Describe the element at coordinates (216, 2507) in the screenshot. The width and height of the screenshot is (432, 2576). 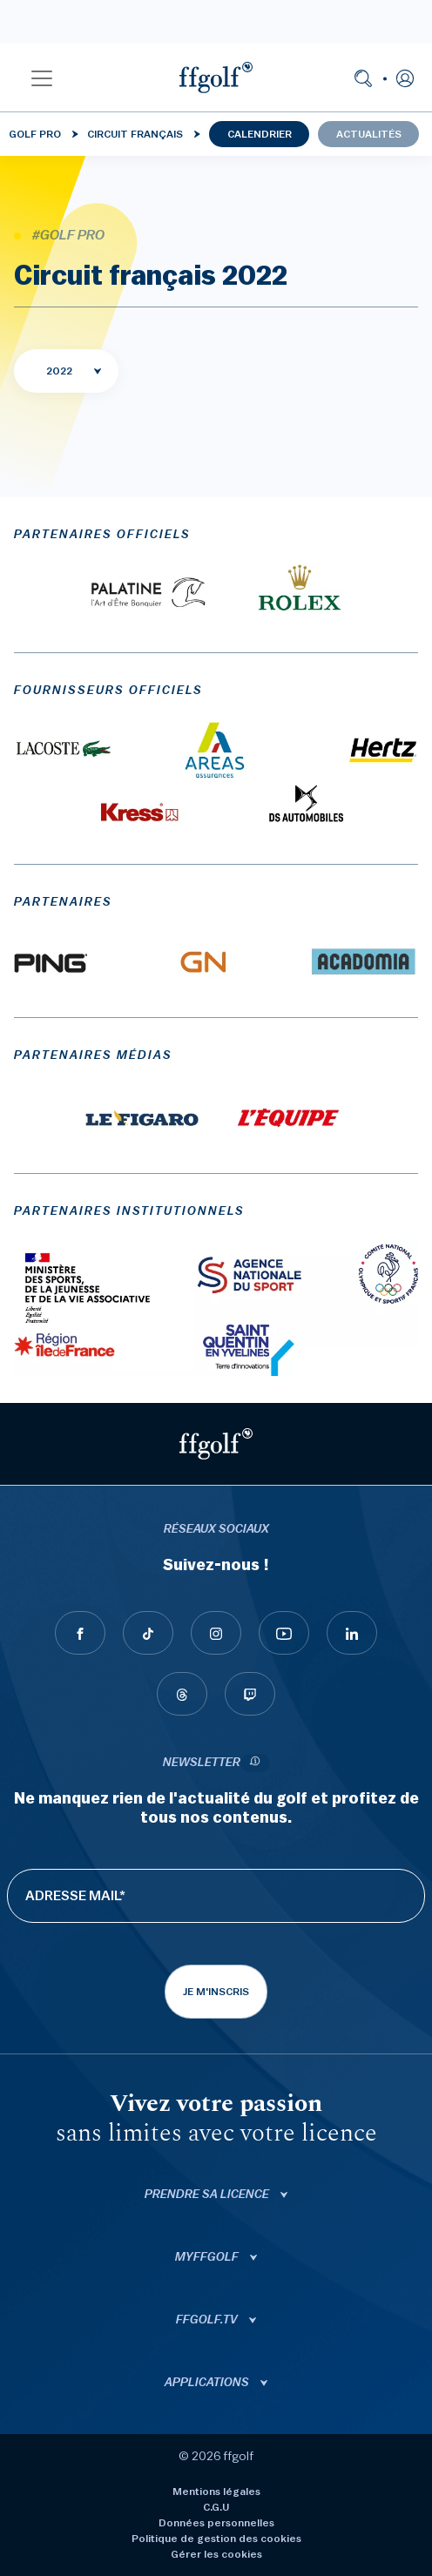
I see `C.G.U` at that location.